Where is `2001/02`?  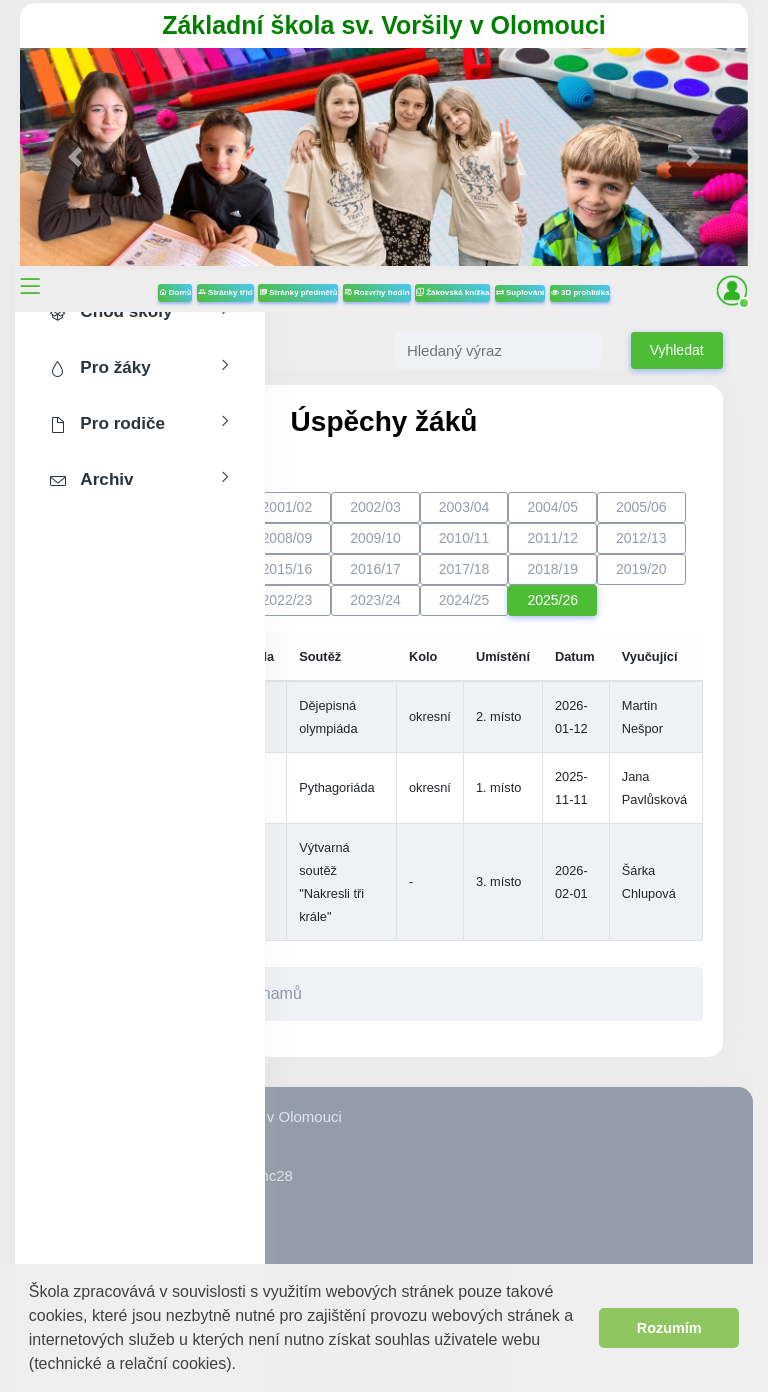 2001/02 is located at coordinates (287, 507).